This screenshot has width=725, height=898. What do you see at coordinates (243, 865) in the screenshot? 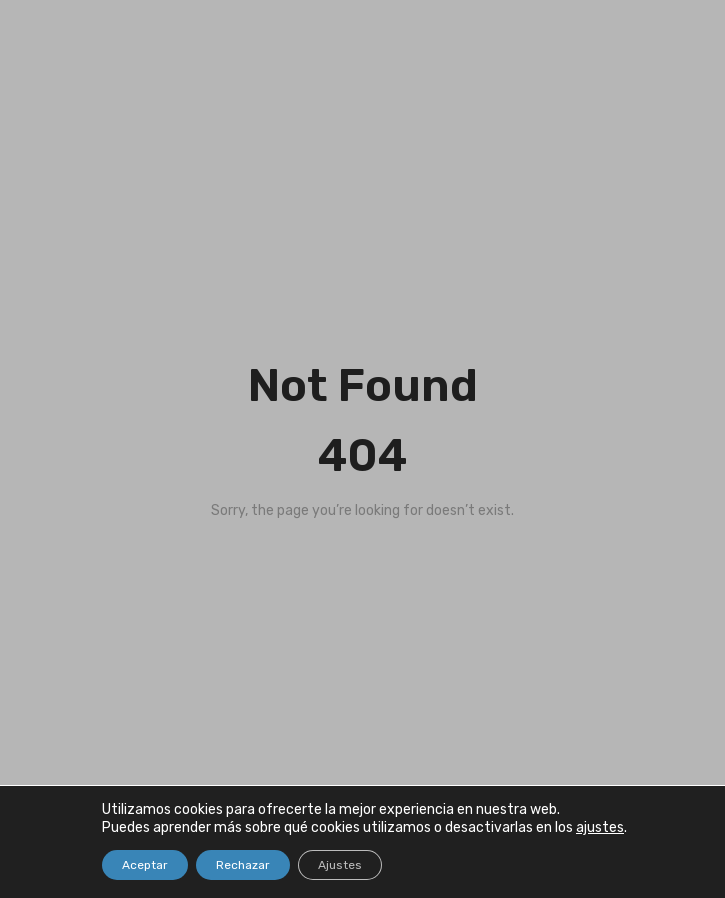
I see `Rechazar` at bounding box center [243, 865].